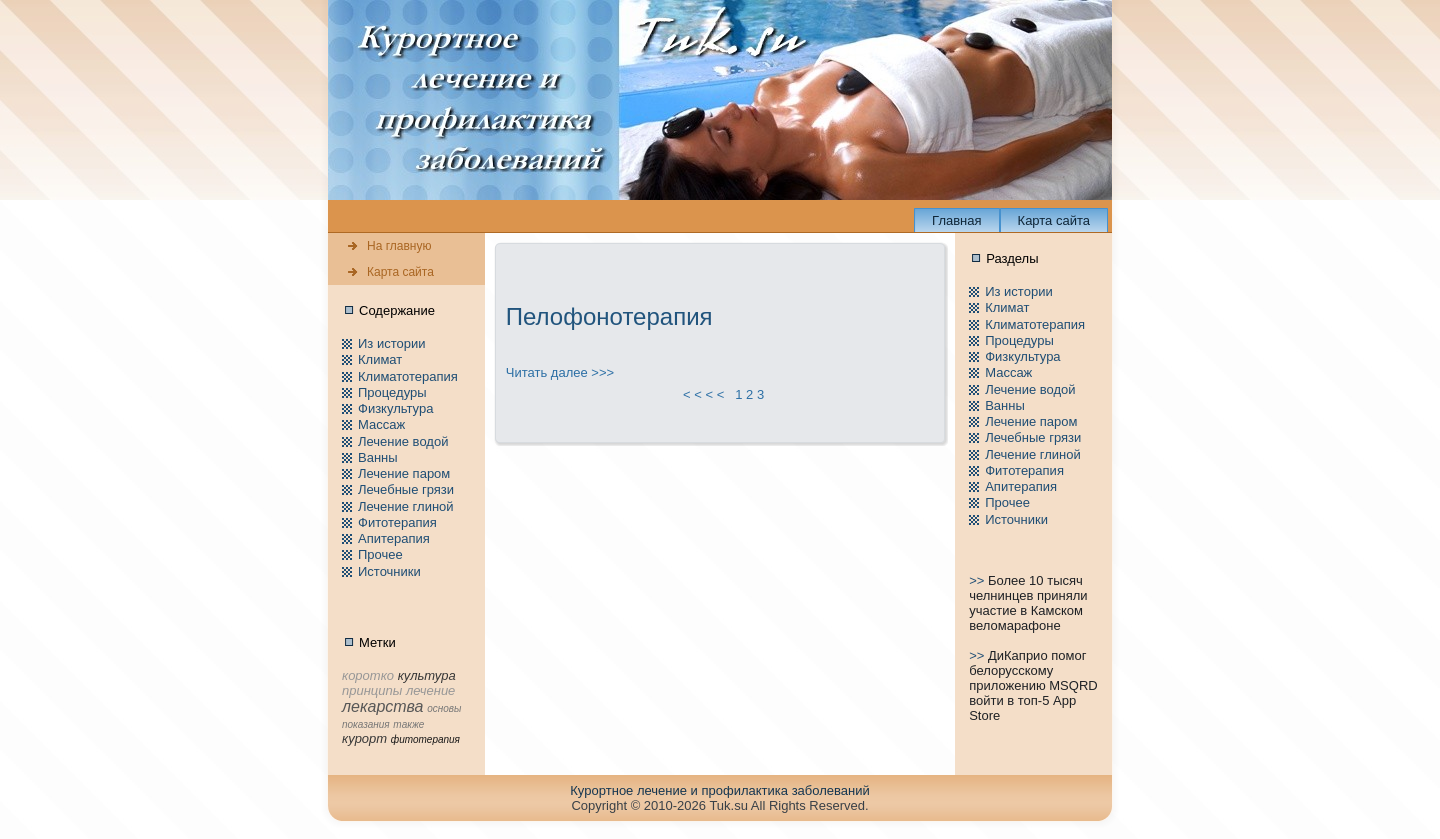 This screenshot has height=839, width=1440. I want to click on Лечение водой, so click(403, 441).